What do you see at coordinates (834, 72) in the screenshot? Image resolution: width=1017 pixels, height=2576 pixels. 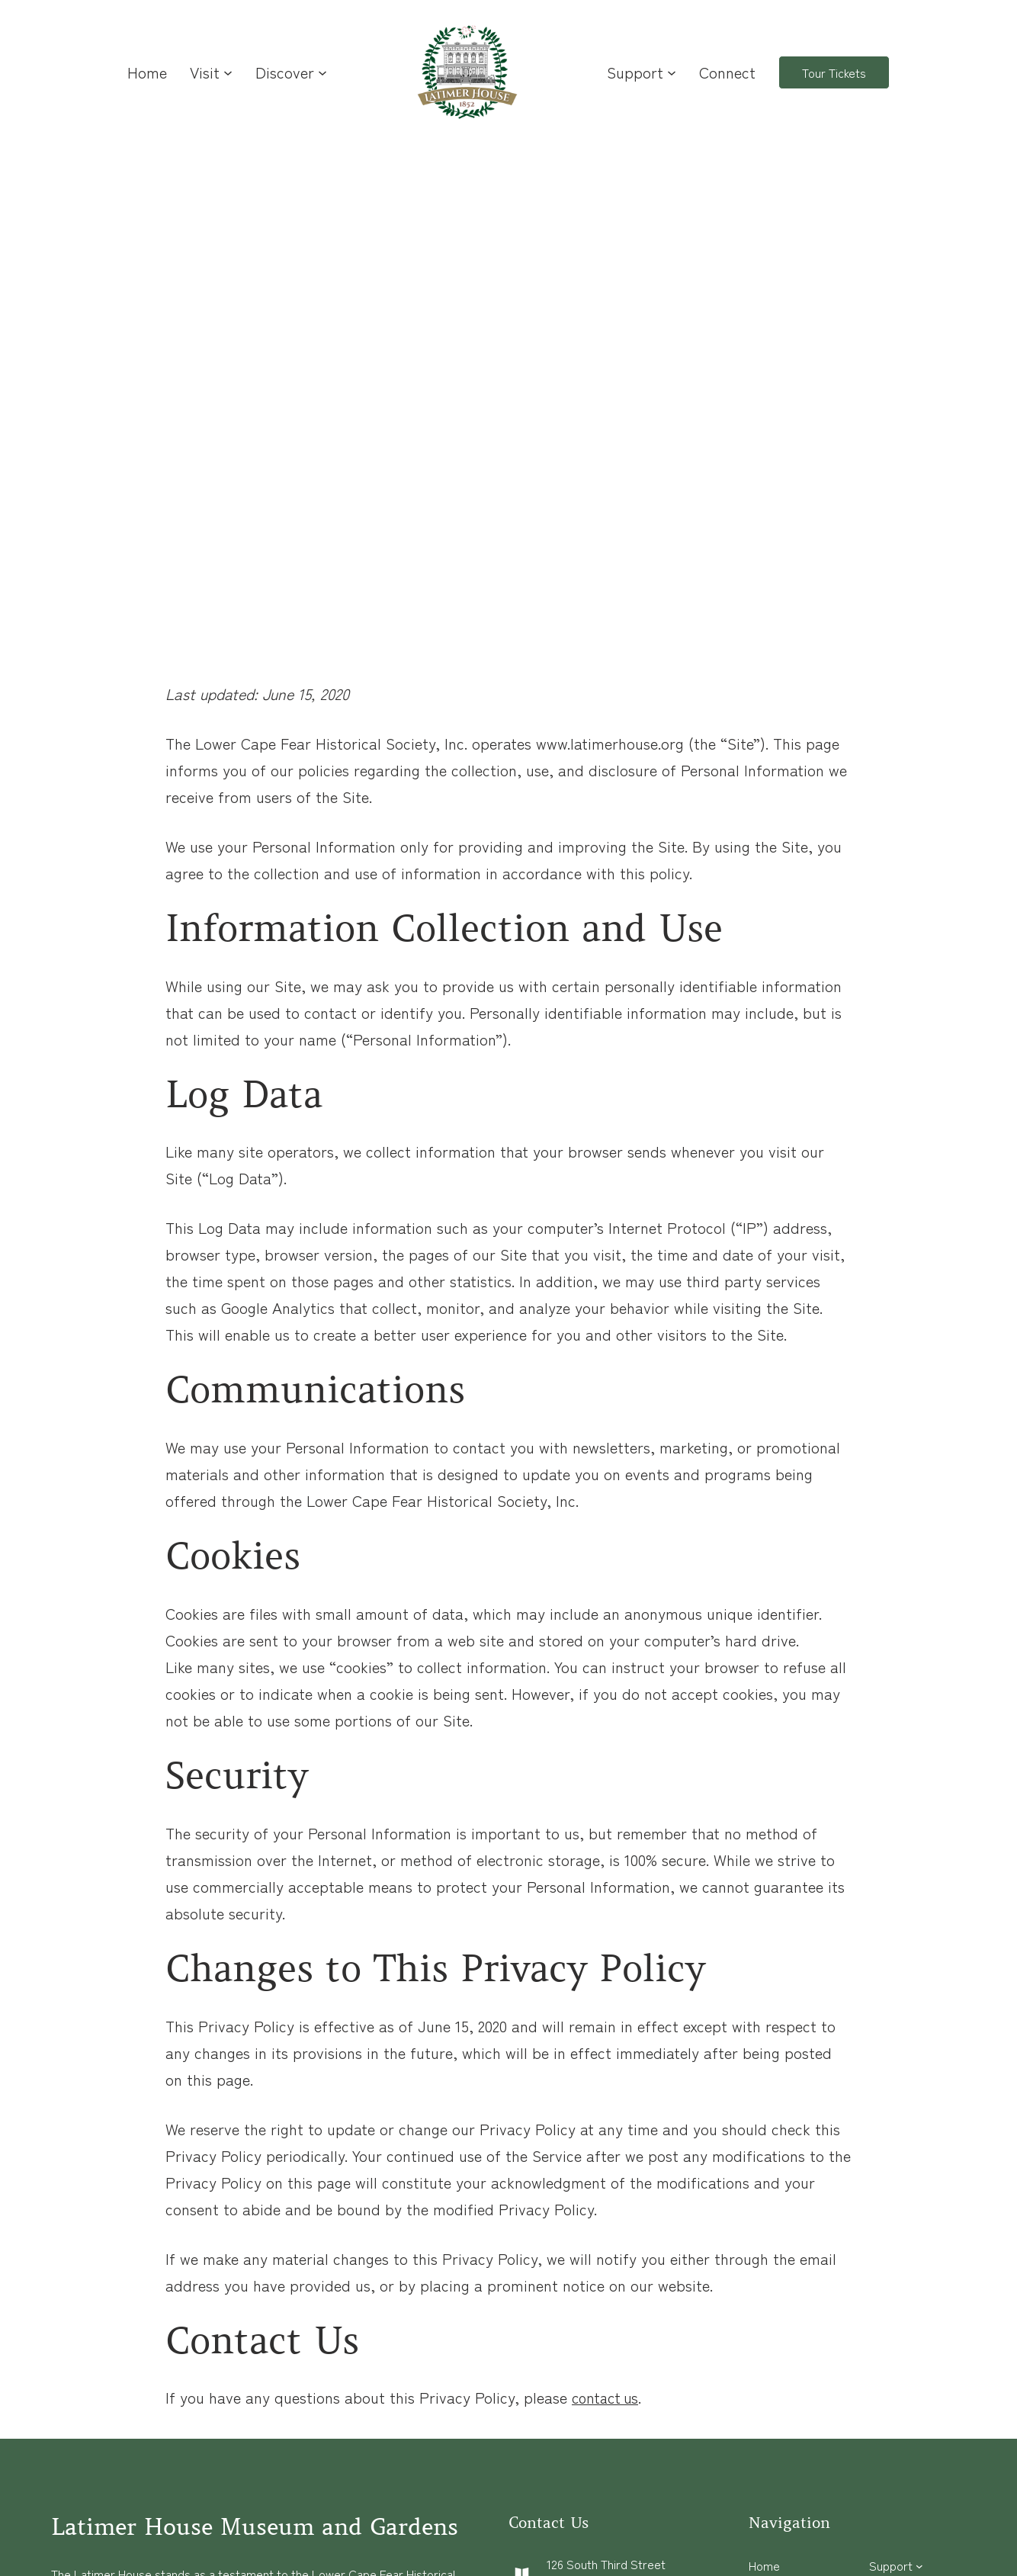 I see `Tour Tickets` at bounding box center [834, 72].